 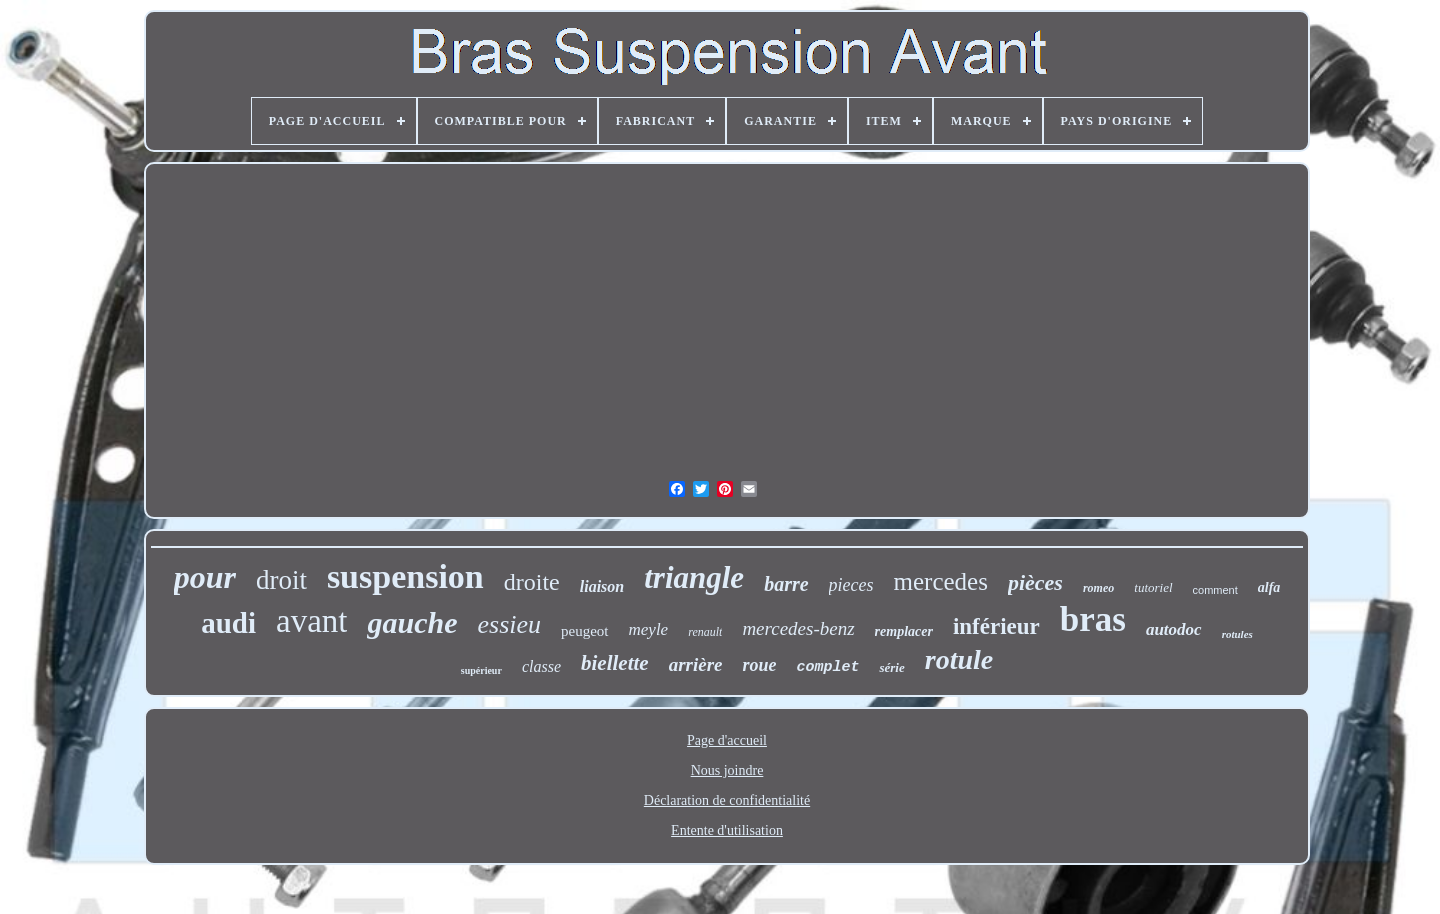 I want to click on Page d'accueil, so click(x=727, y=740).